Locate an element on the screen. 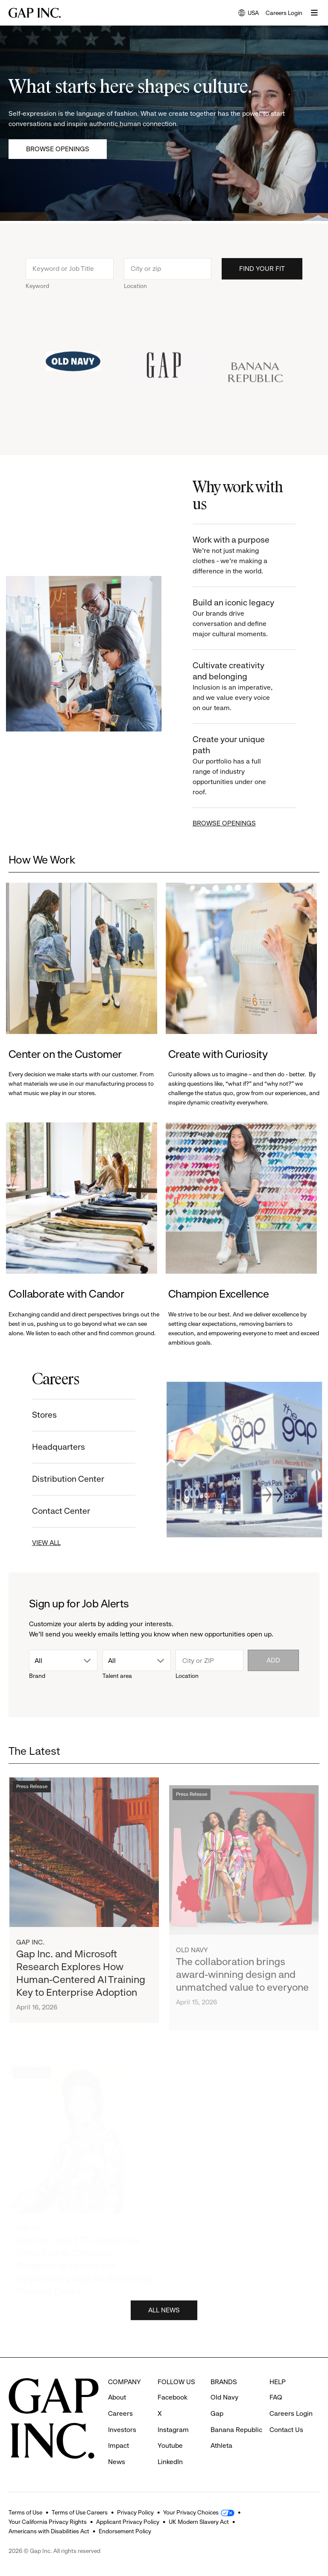 Image resolution: width=328 pixels, height=2576 pixels. Stores is located at coordinates (43, 1415).